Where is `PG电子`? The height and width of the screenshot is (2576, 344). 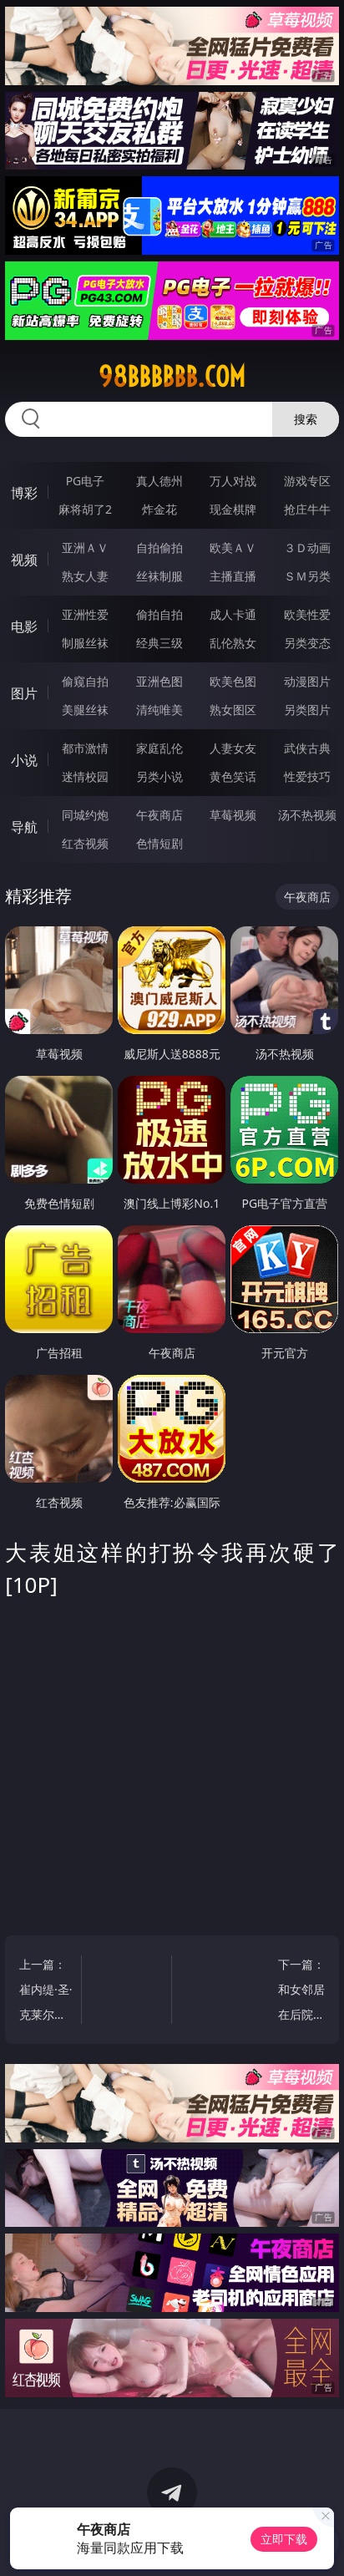
PG电子 is located at coordinates (85, 481).